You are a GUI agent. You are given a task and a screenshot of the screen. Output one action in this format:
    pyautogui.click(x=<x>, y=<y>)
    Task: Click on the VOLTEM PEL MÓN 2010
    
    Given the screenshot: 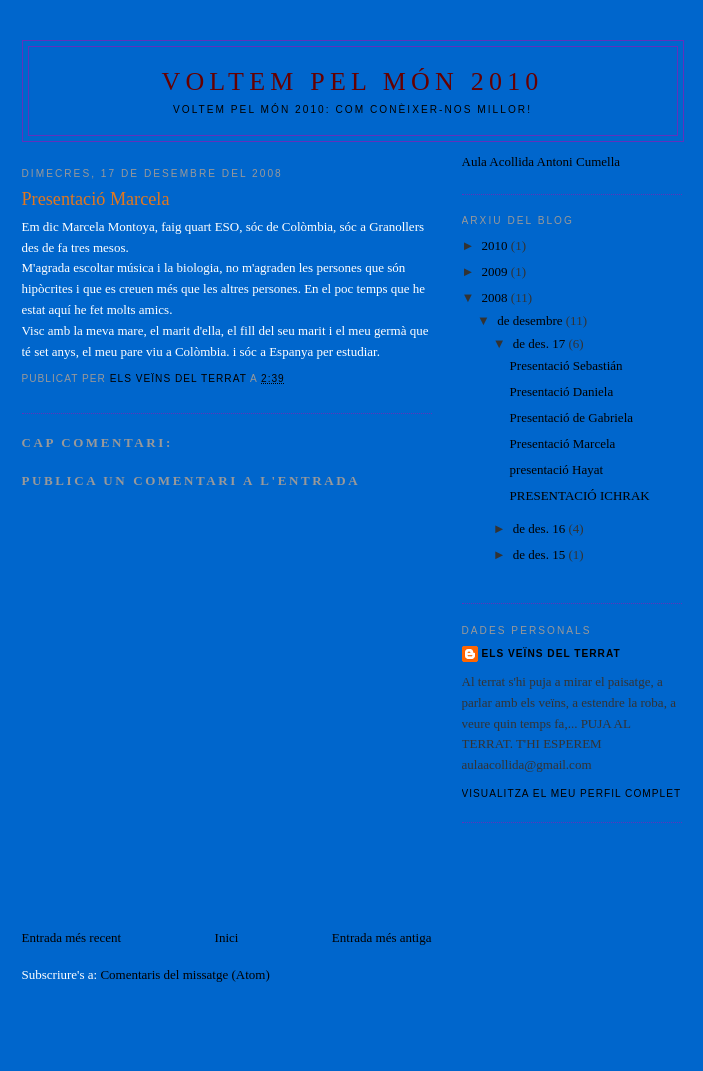 What is the action you would take?
    pyautogui.click(x=352, y=81)
    